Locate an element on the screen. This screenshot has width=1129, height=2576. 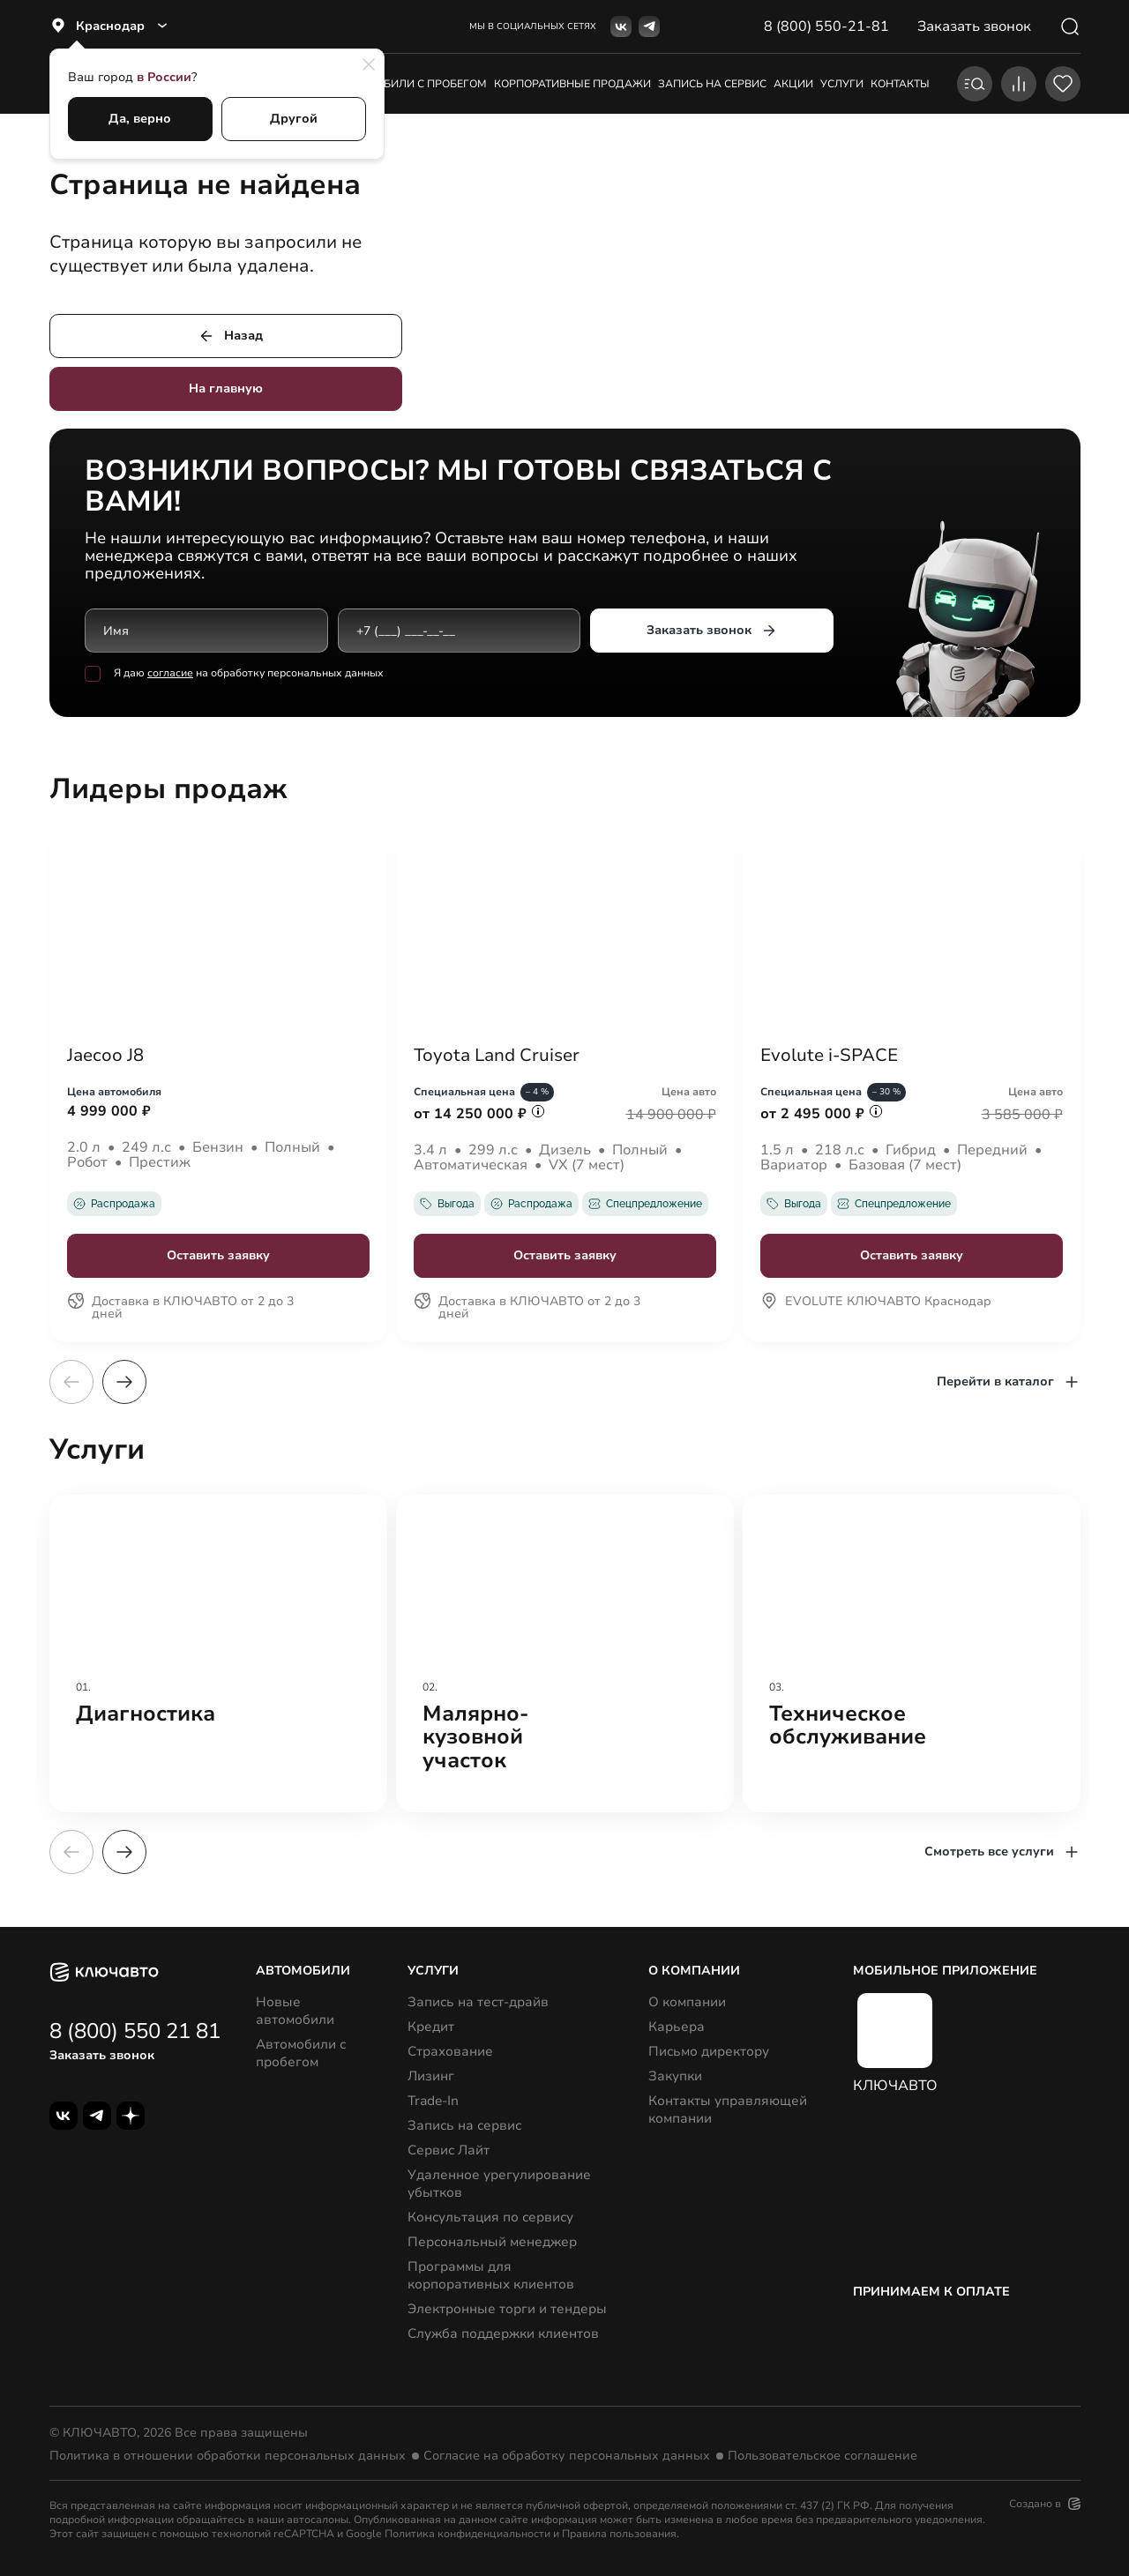
Запись на тест-драйв is located at coordinates (478, 2002).